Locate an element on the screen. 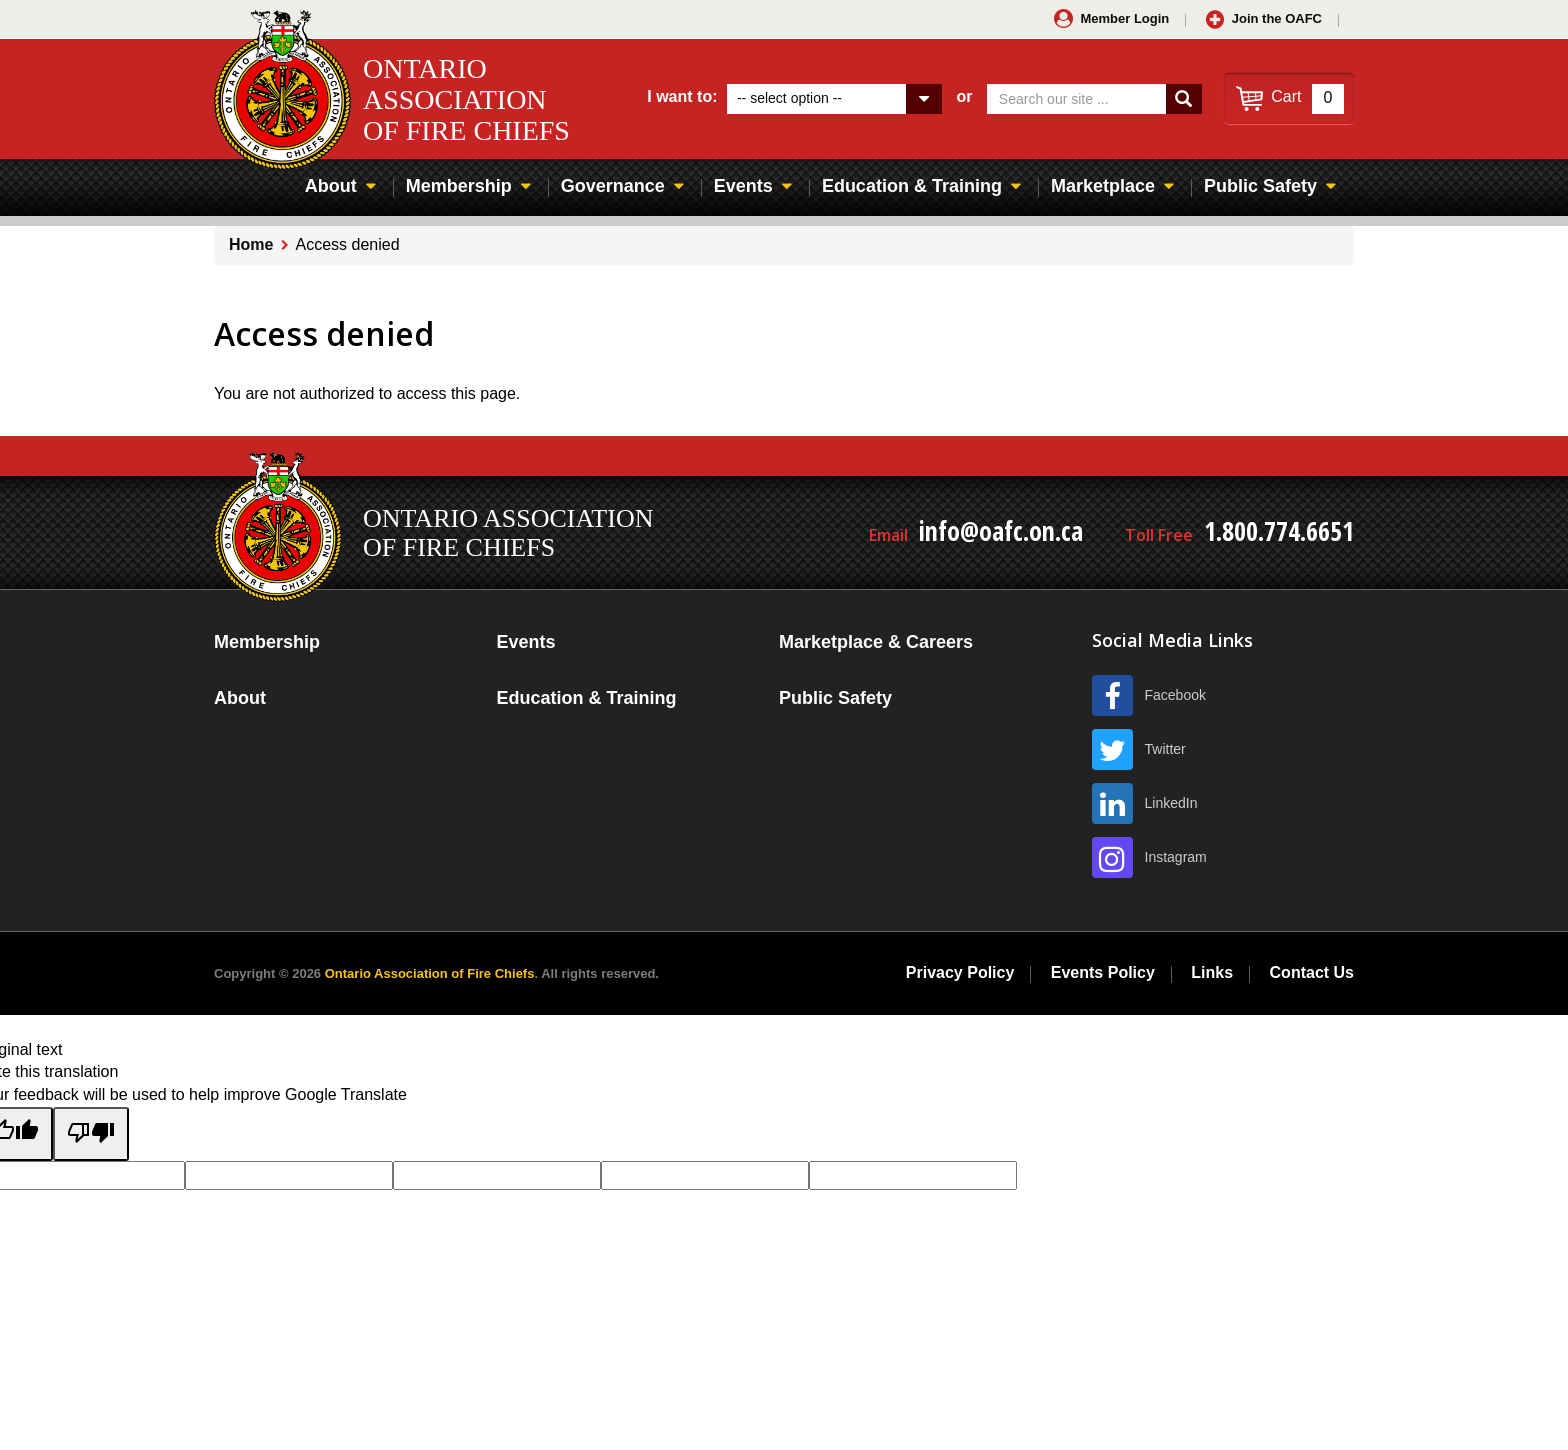  Facebook is located at coordinates (1175, 695).